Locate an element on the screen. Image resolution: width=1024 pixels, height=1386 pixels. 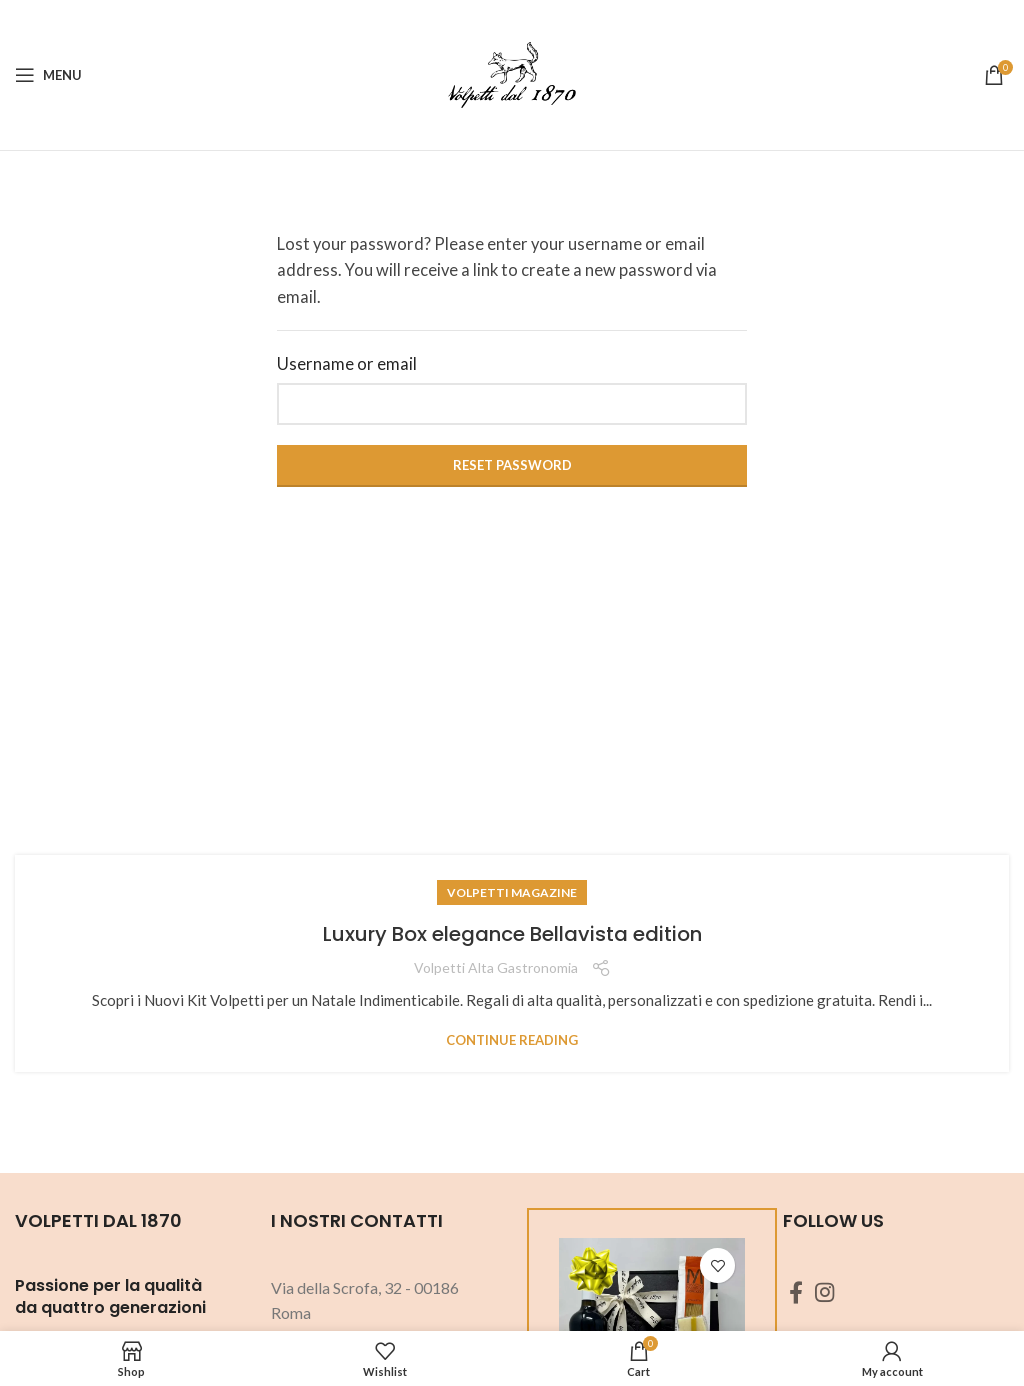
Reset password is located at coordinates (512, 465).